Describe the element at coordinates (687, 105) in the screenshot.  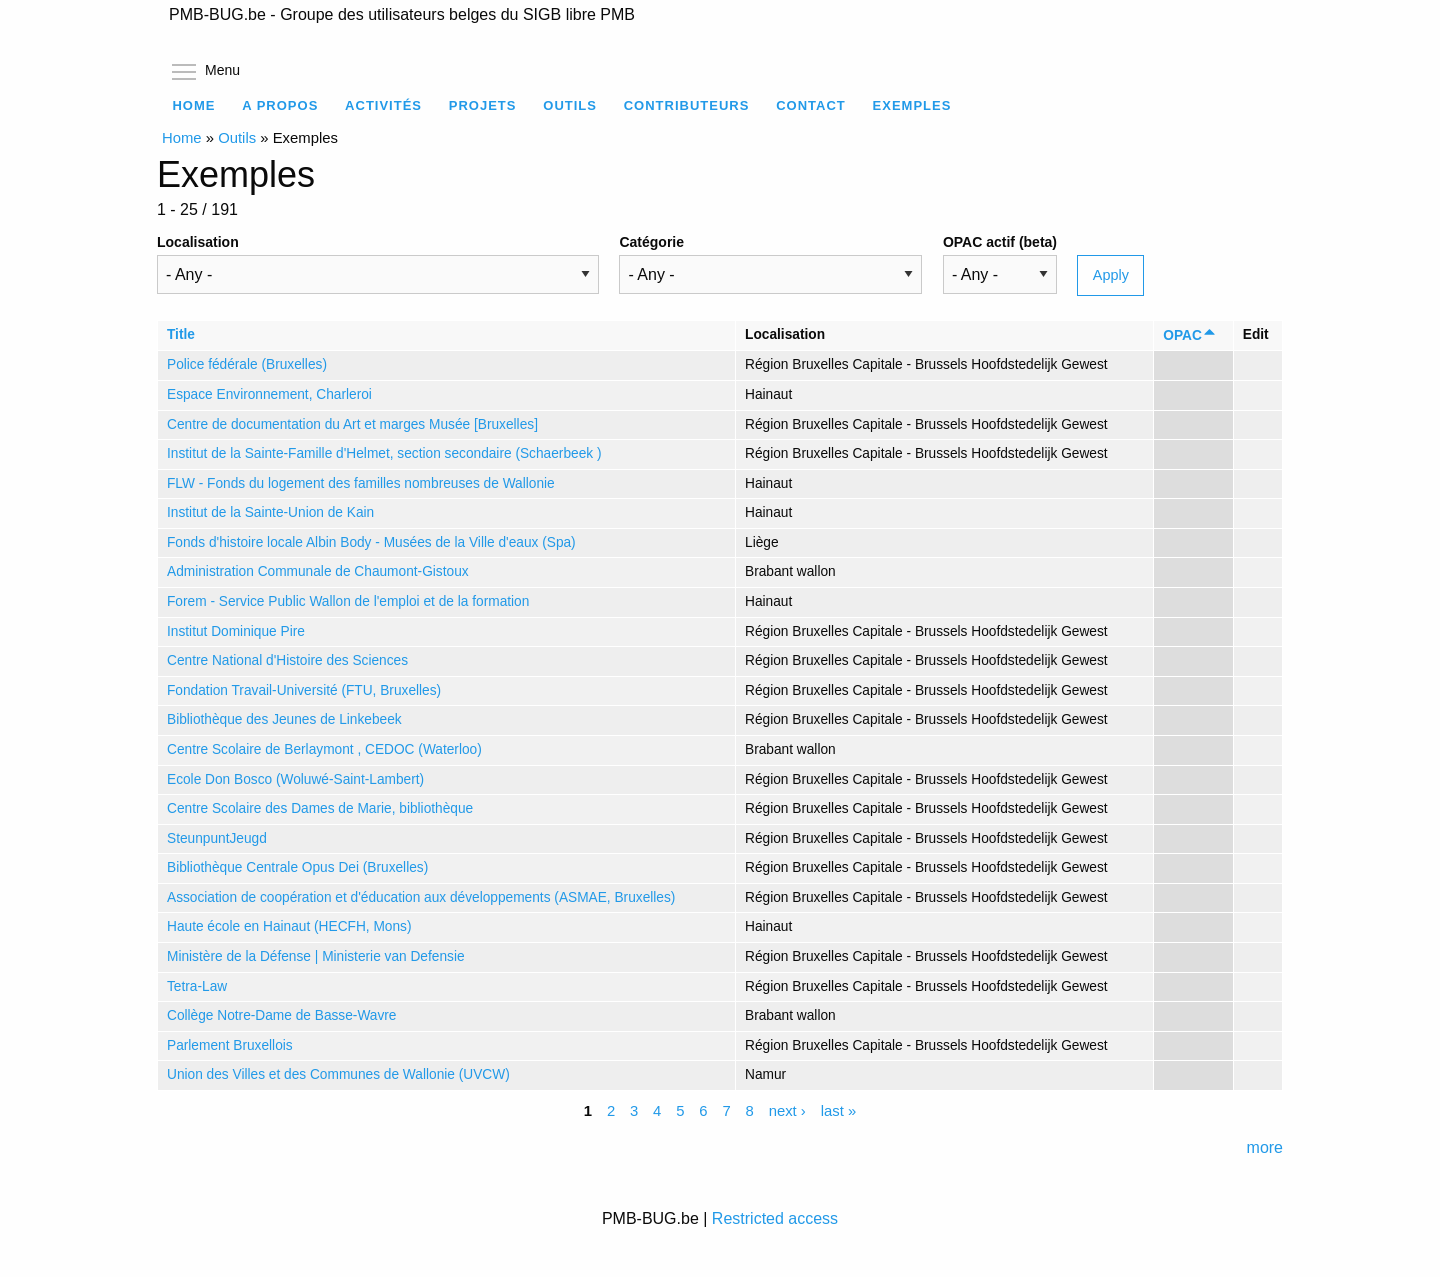
I see `Contributeurs` at that location.